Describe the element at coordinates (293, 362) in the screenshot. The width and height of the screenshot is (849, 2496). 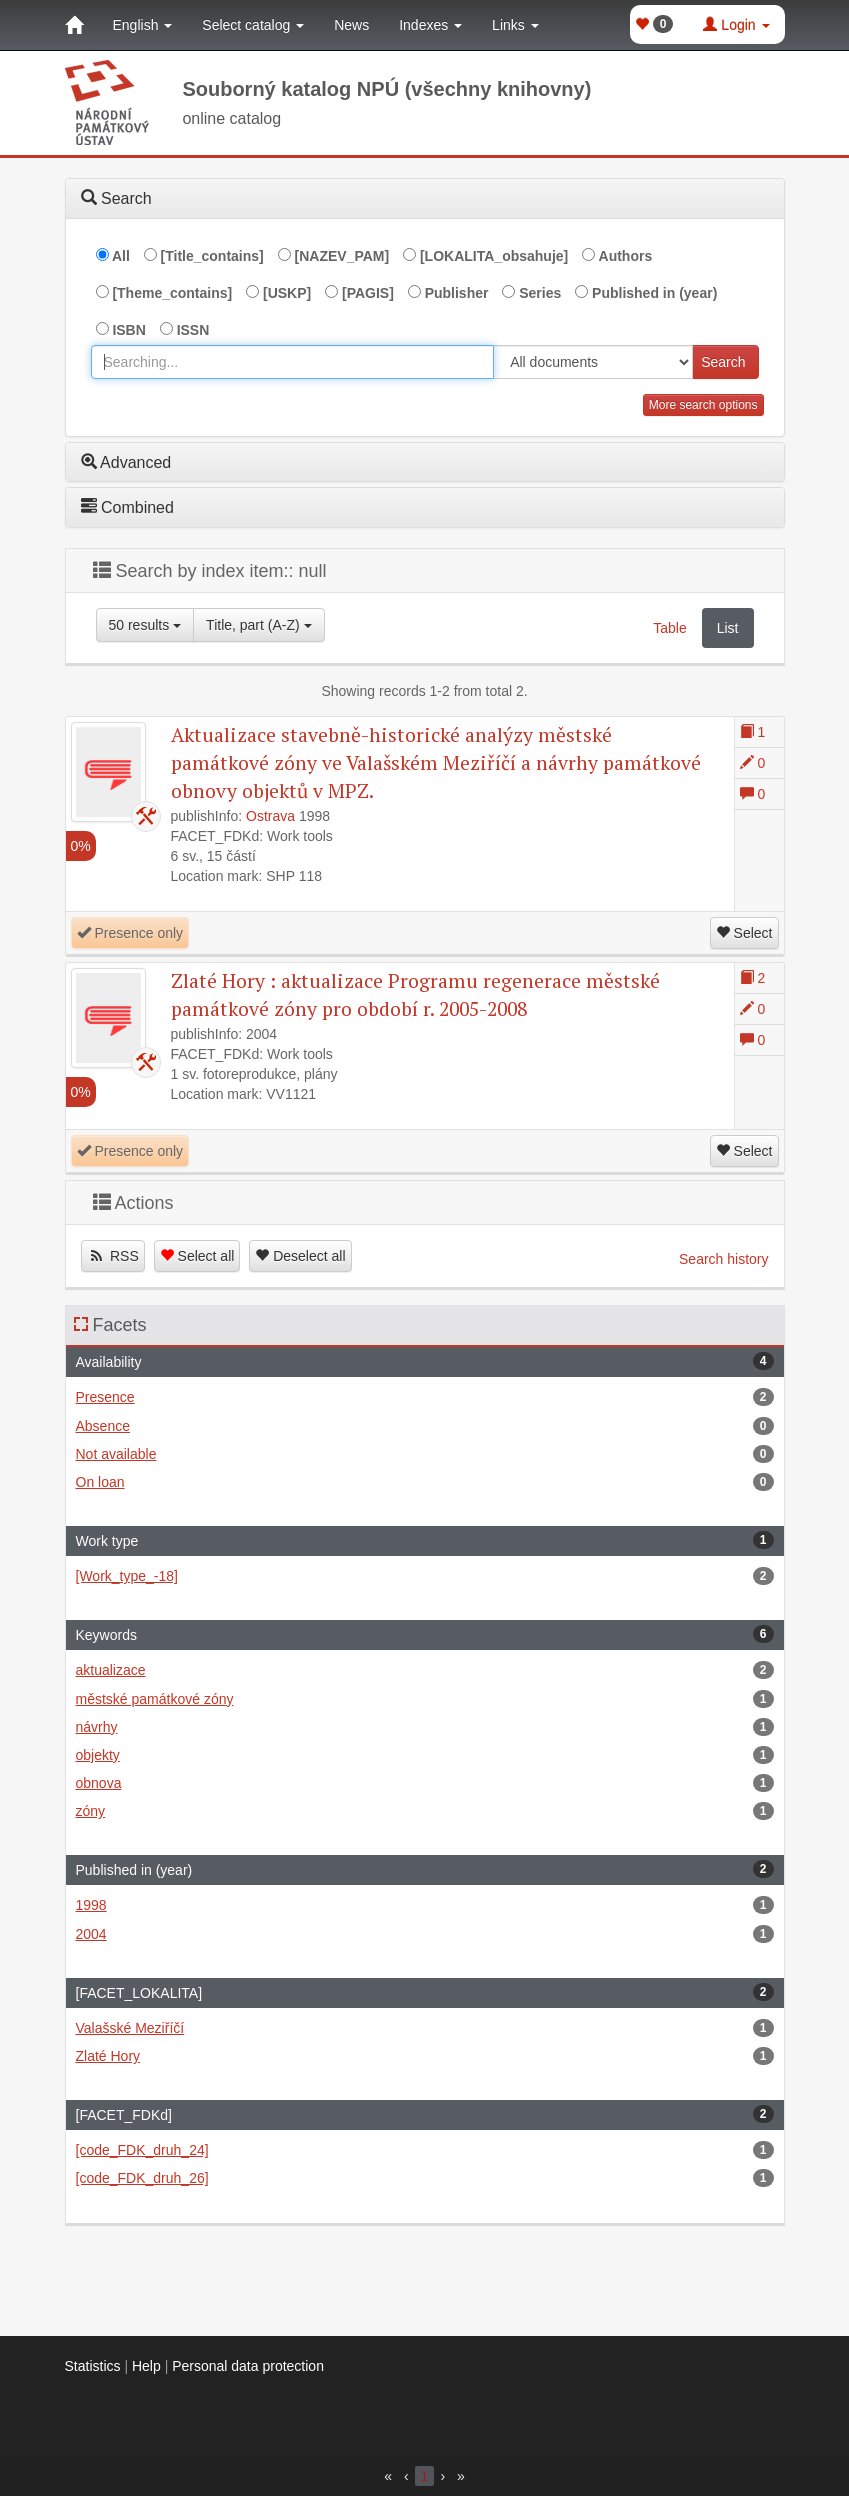
I see `[combobox]` at that location.